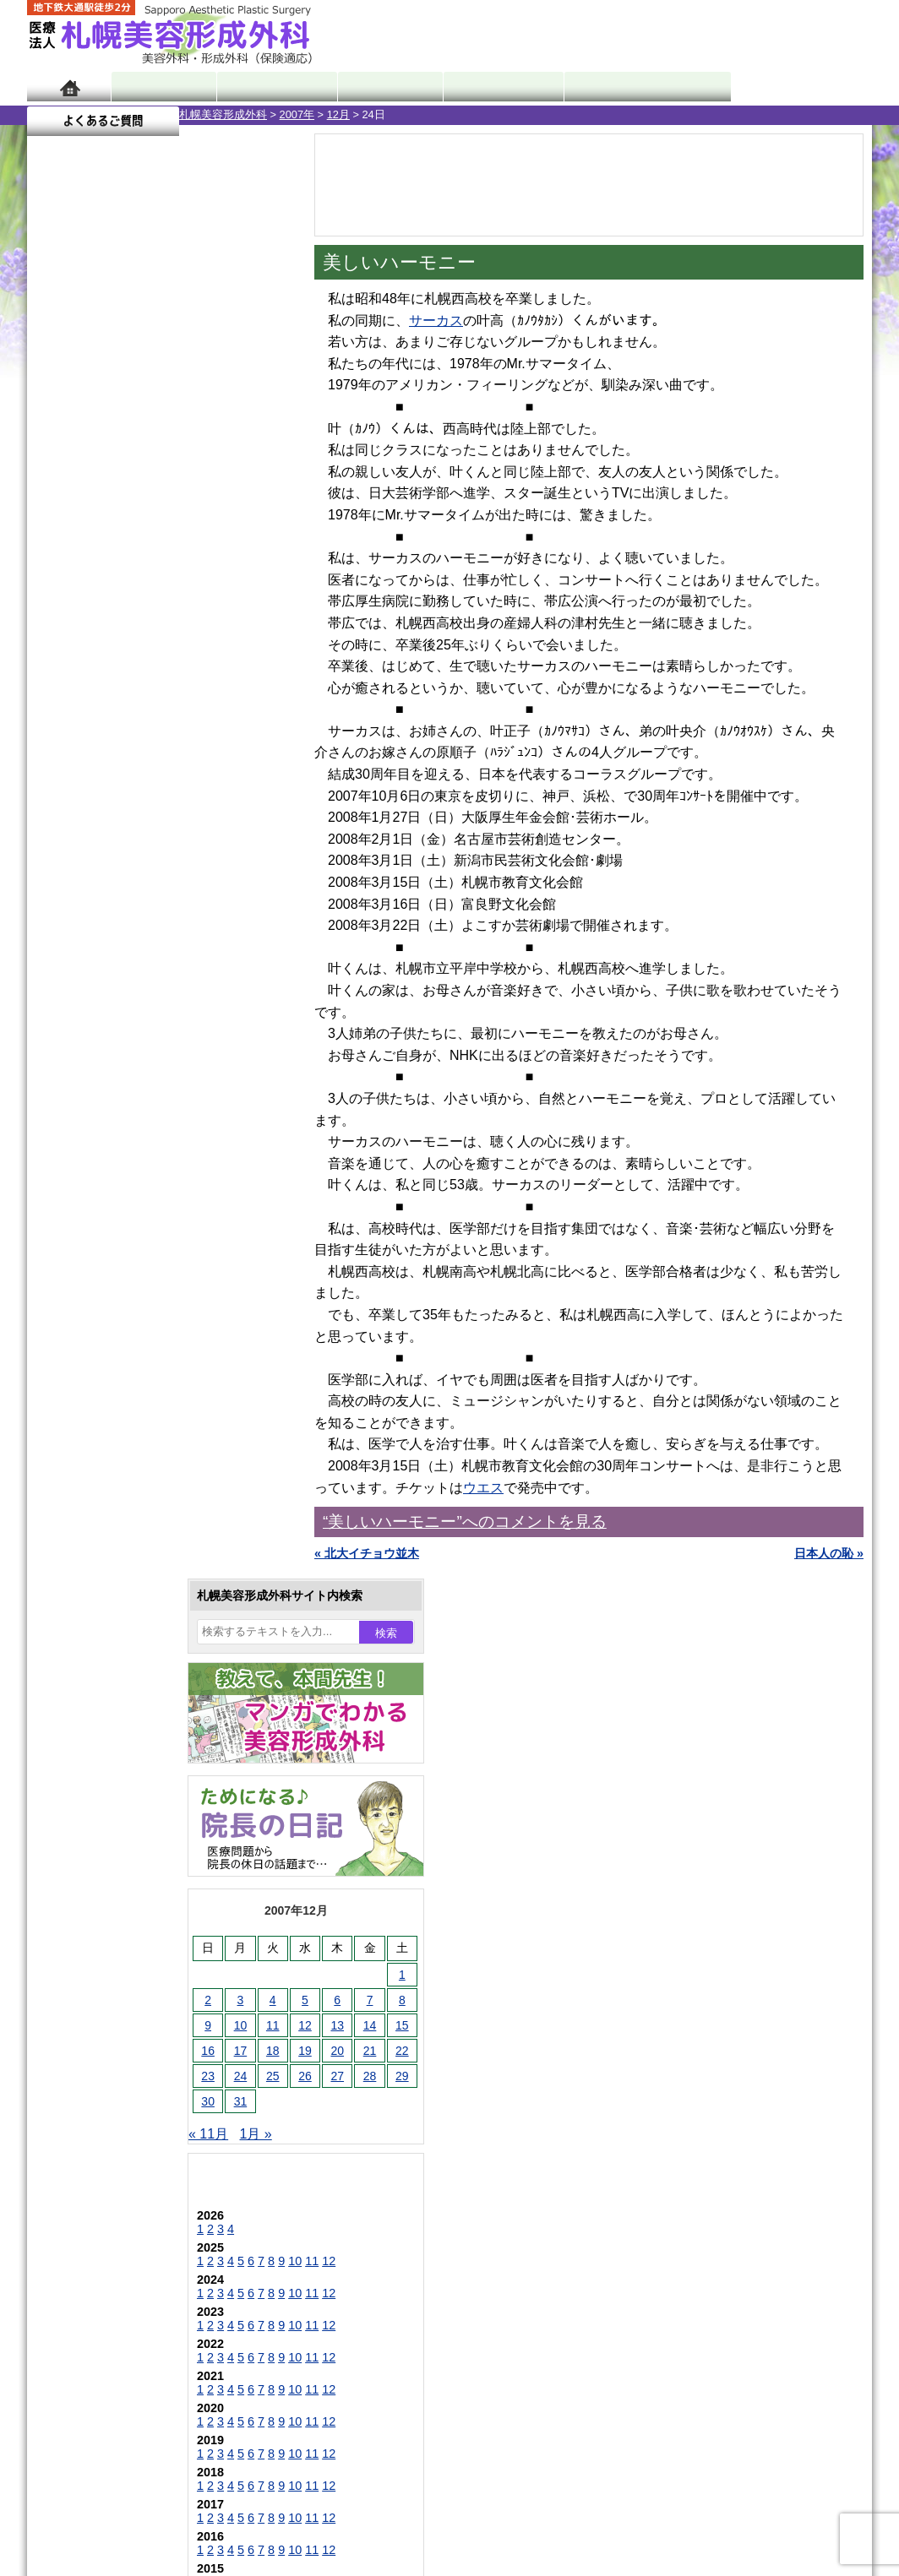 The width and height of the screenshot is (899, 2576). I want to click on ひげ脱毛（男性）, so click(131, 1816).